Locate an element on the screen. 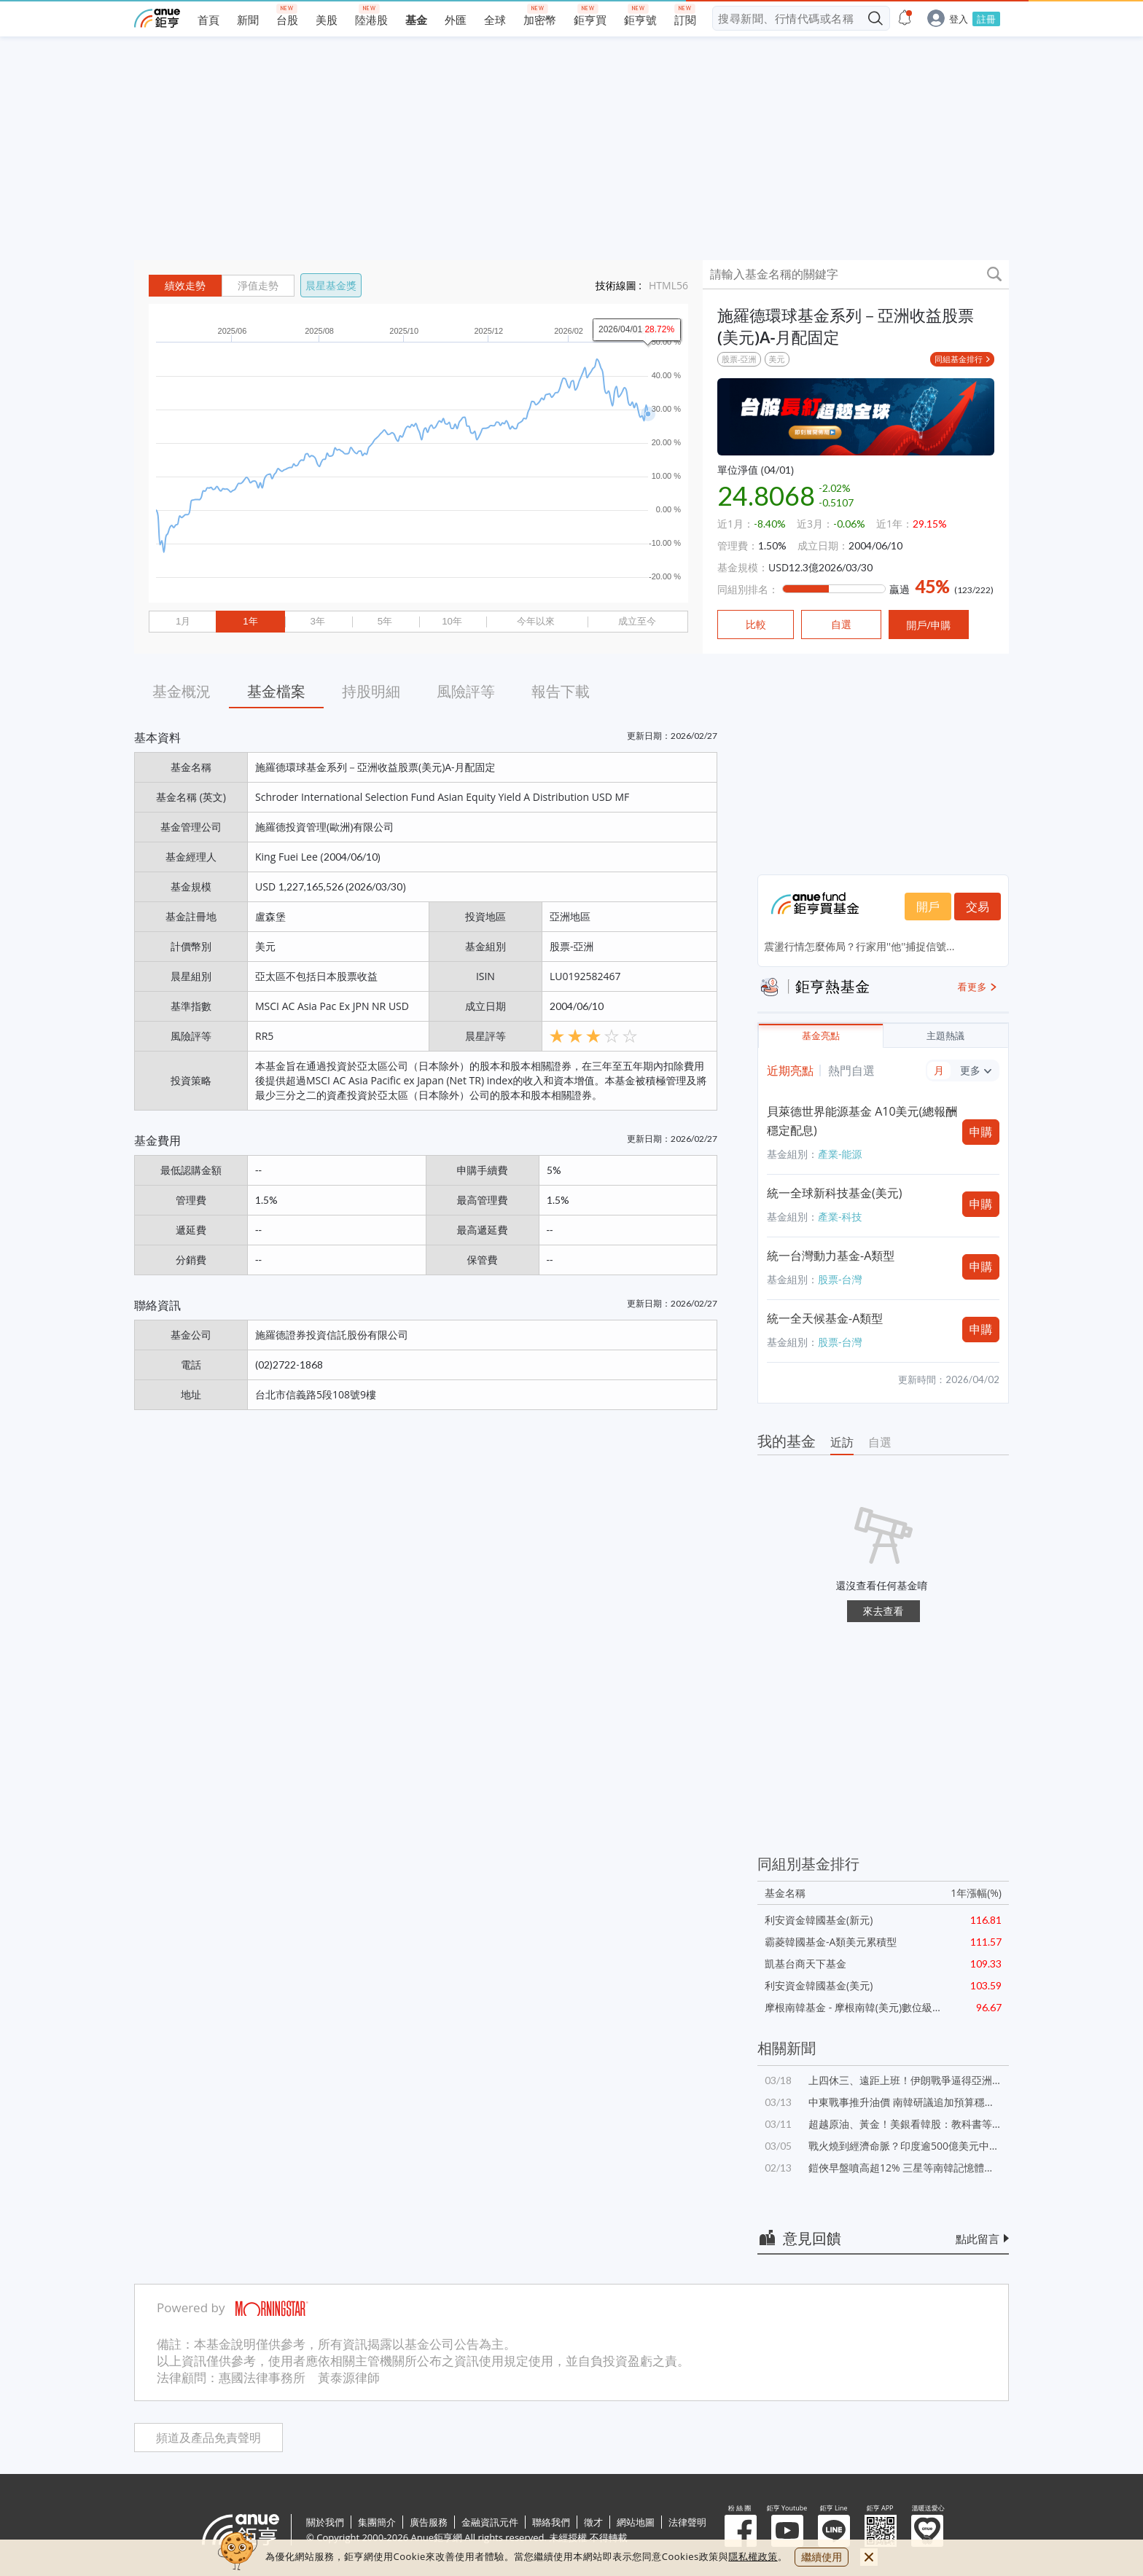 This screenshot has height=2576, width=1143. 風險評等 is located at coordinates (466, 691).